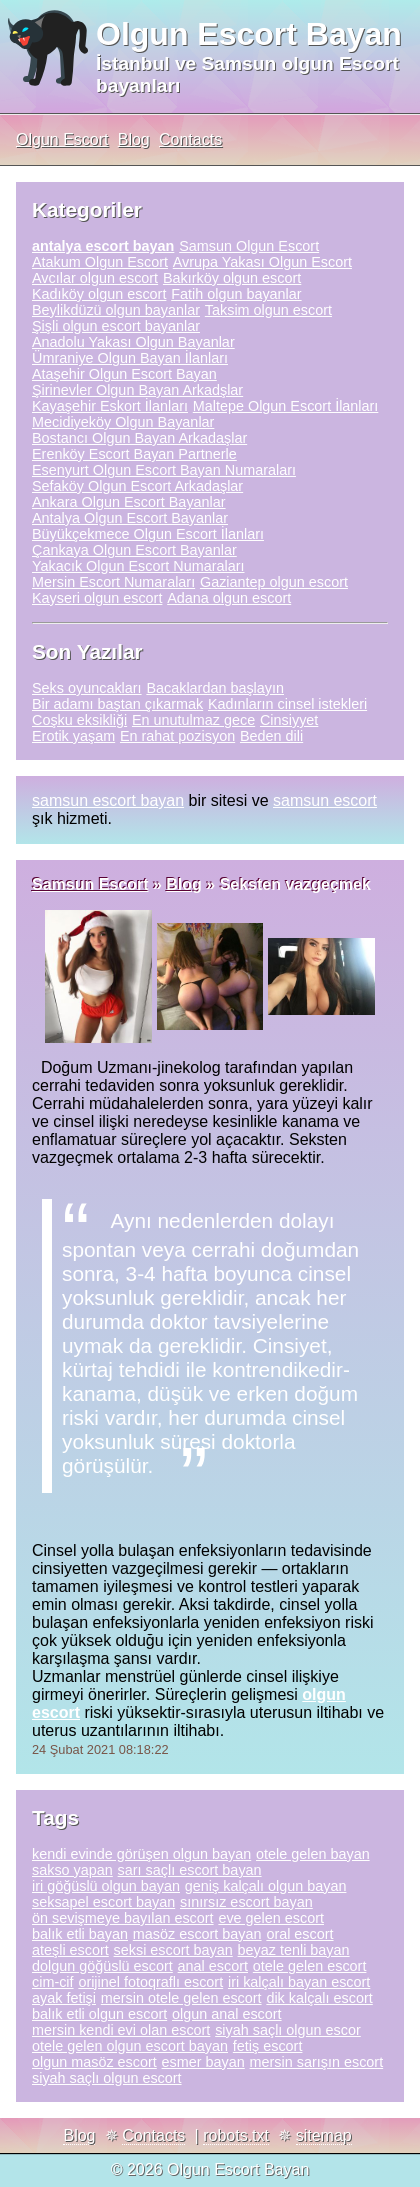  What do you see at coordinates (325, 800) in the screenshot?
I see `samsun escort` at bounding box center [325, 800].